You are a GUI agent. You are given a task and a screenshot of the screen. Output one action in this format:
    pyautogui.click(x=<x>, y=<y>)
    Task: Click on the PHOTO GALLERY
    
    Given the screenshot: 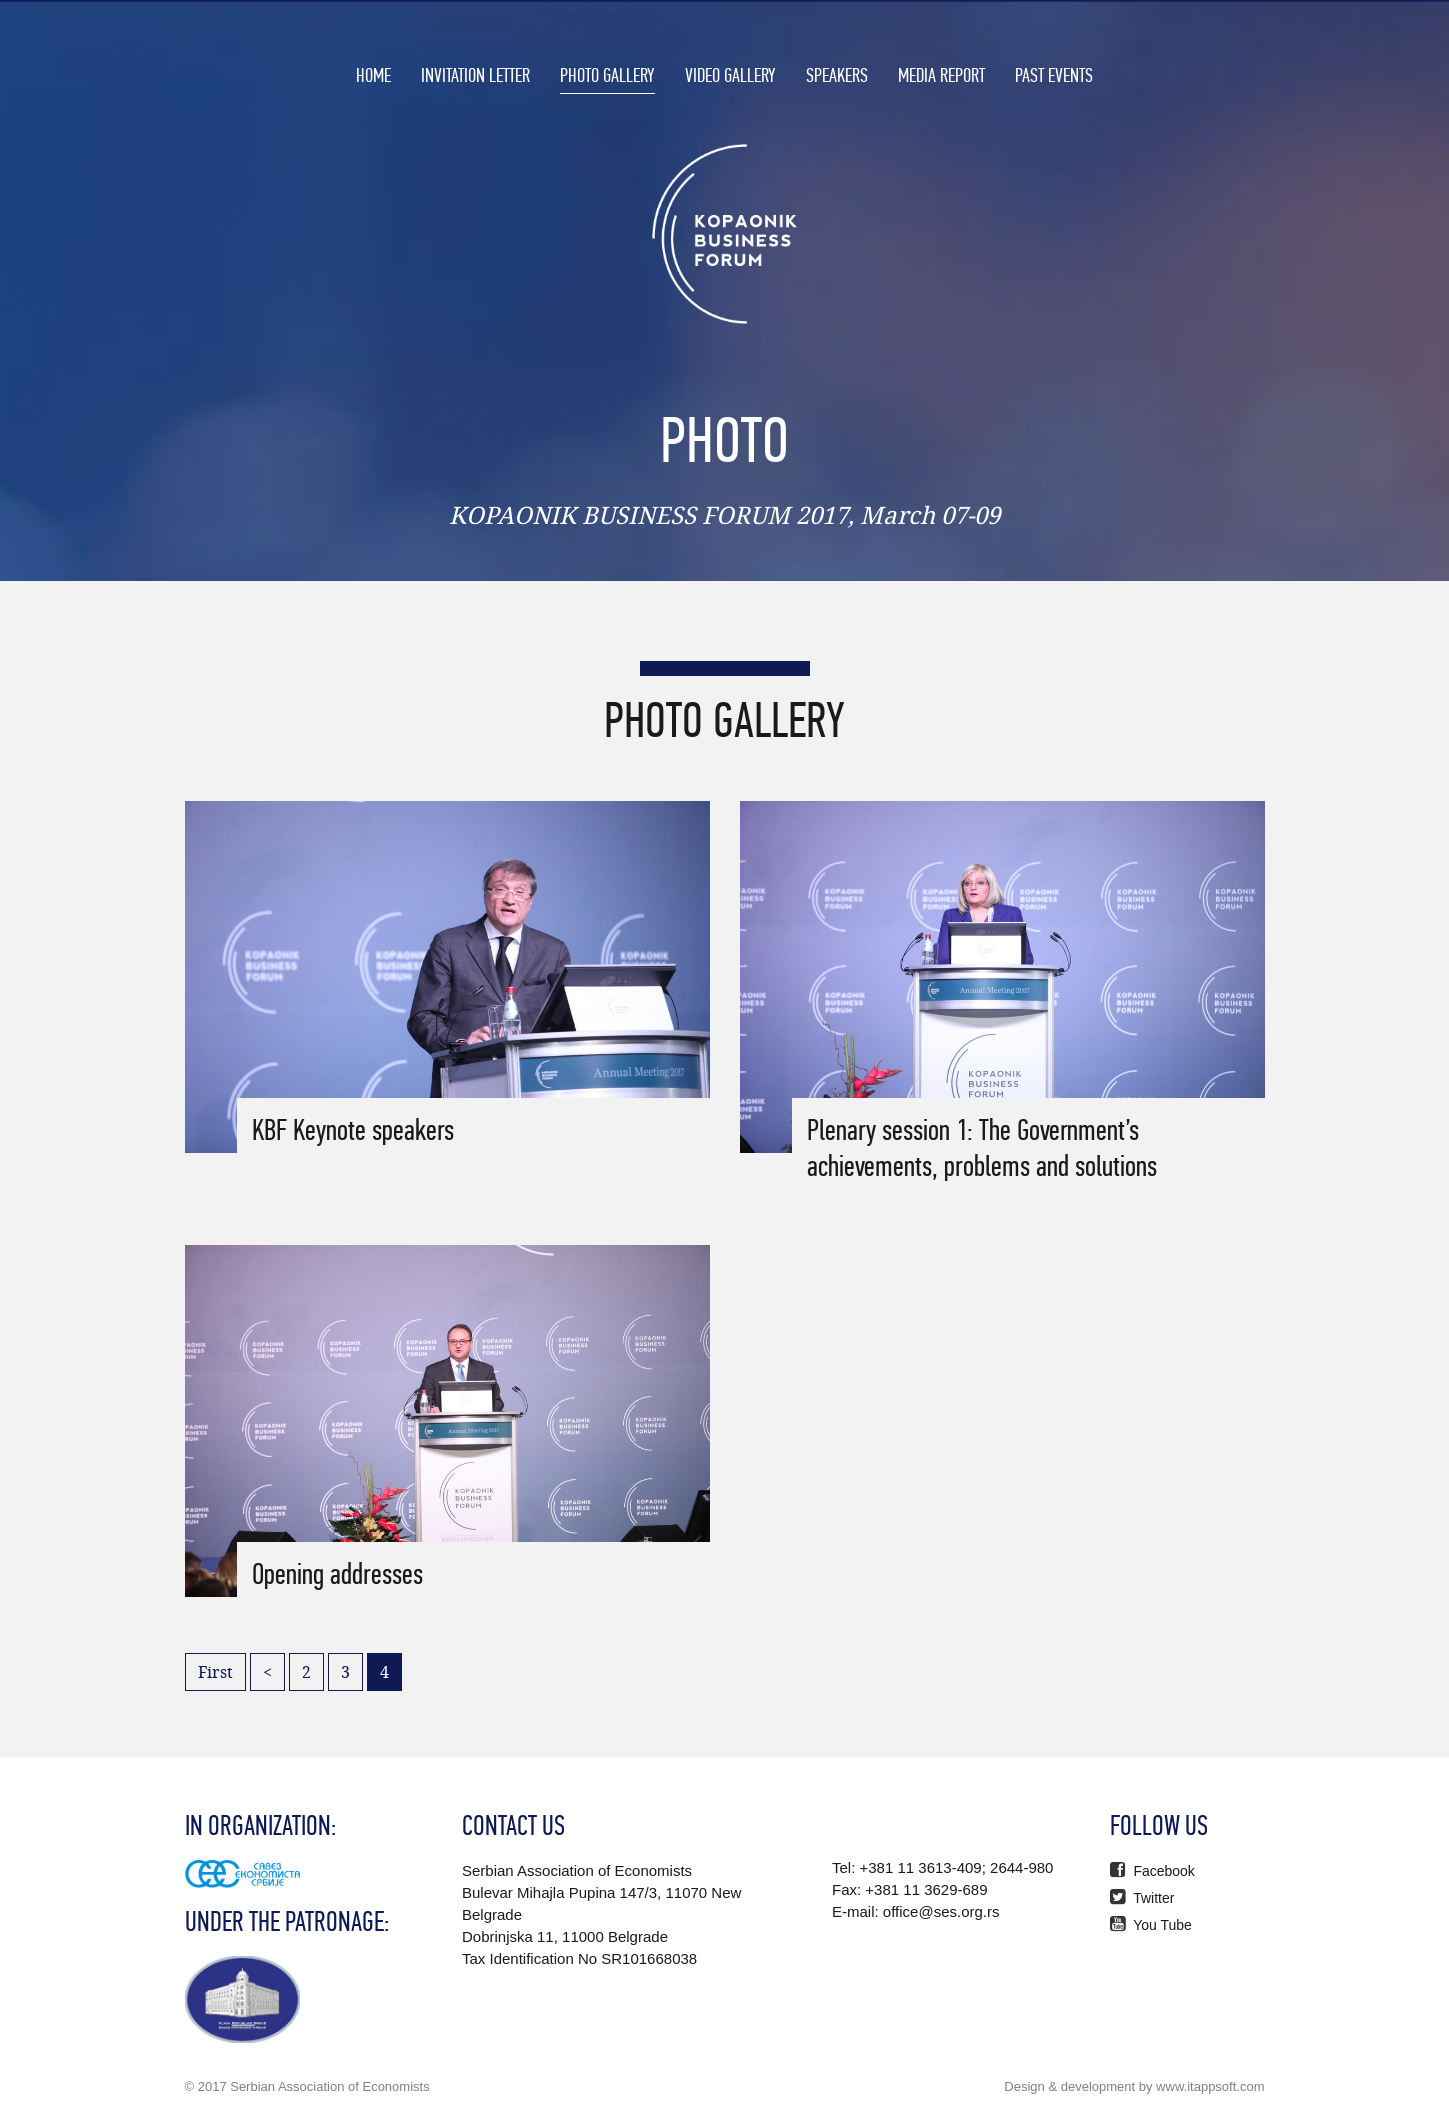 What is the action you would take?
    pyautogui.click(x=607, y=75)
    